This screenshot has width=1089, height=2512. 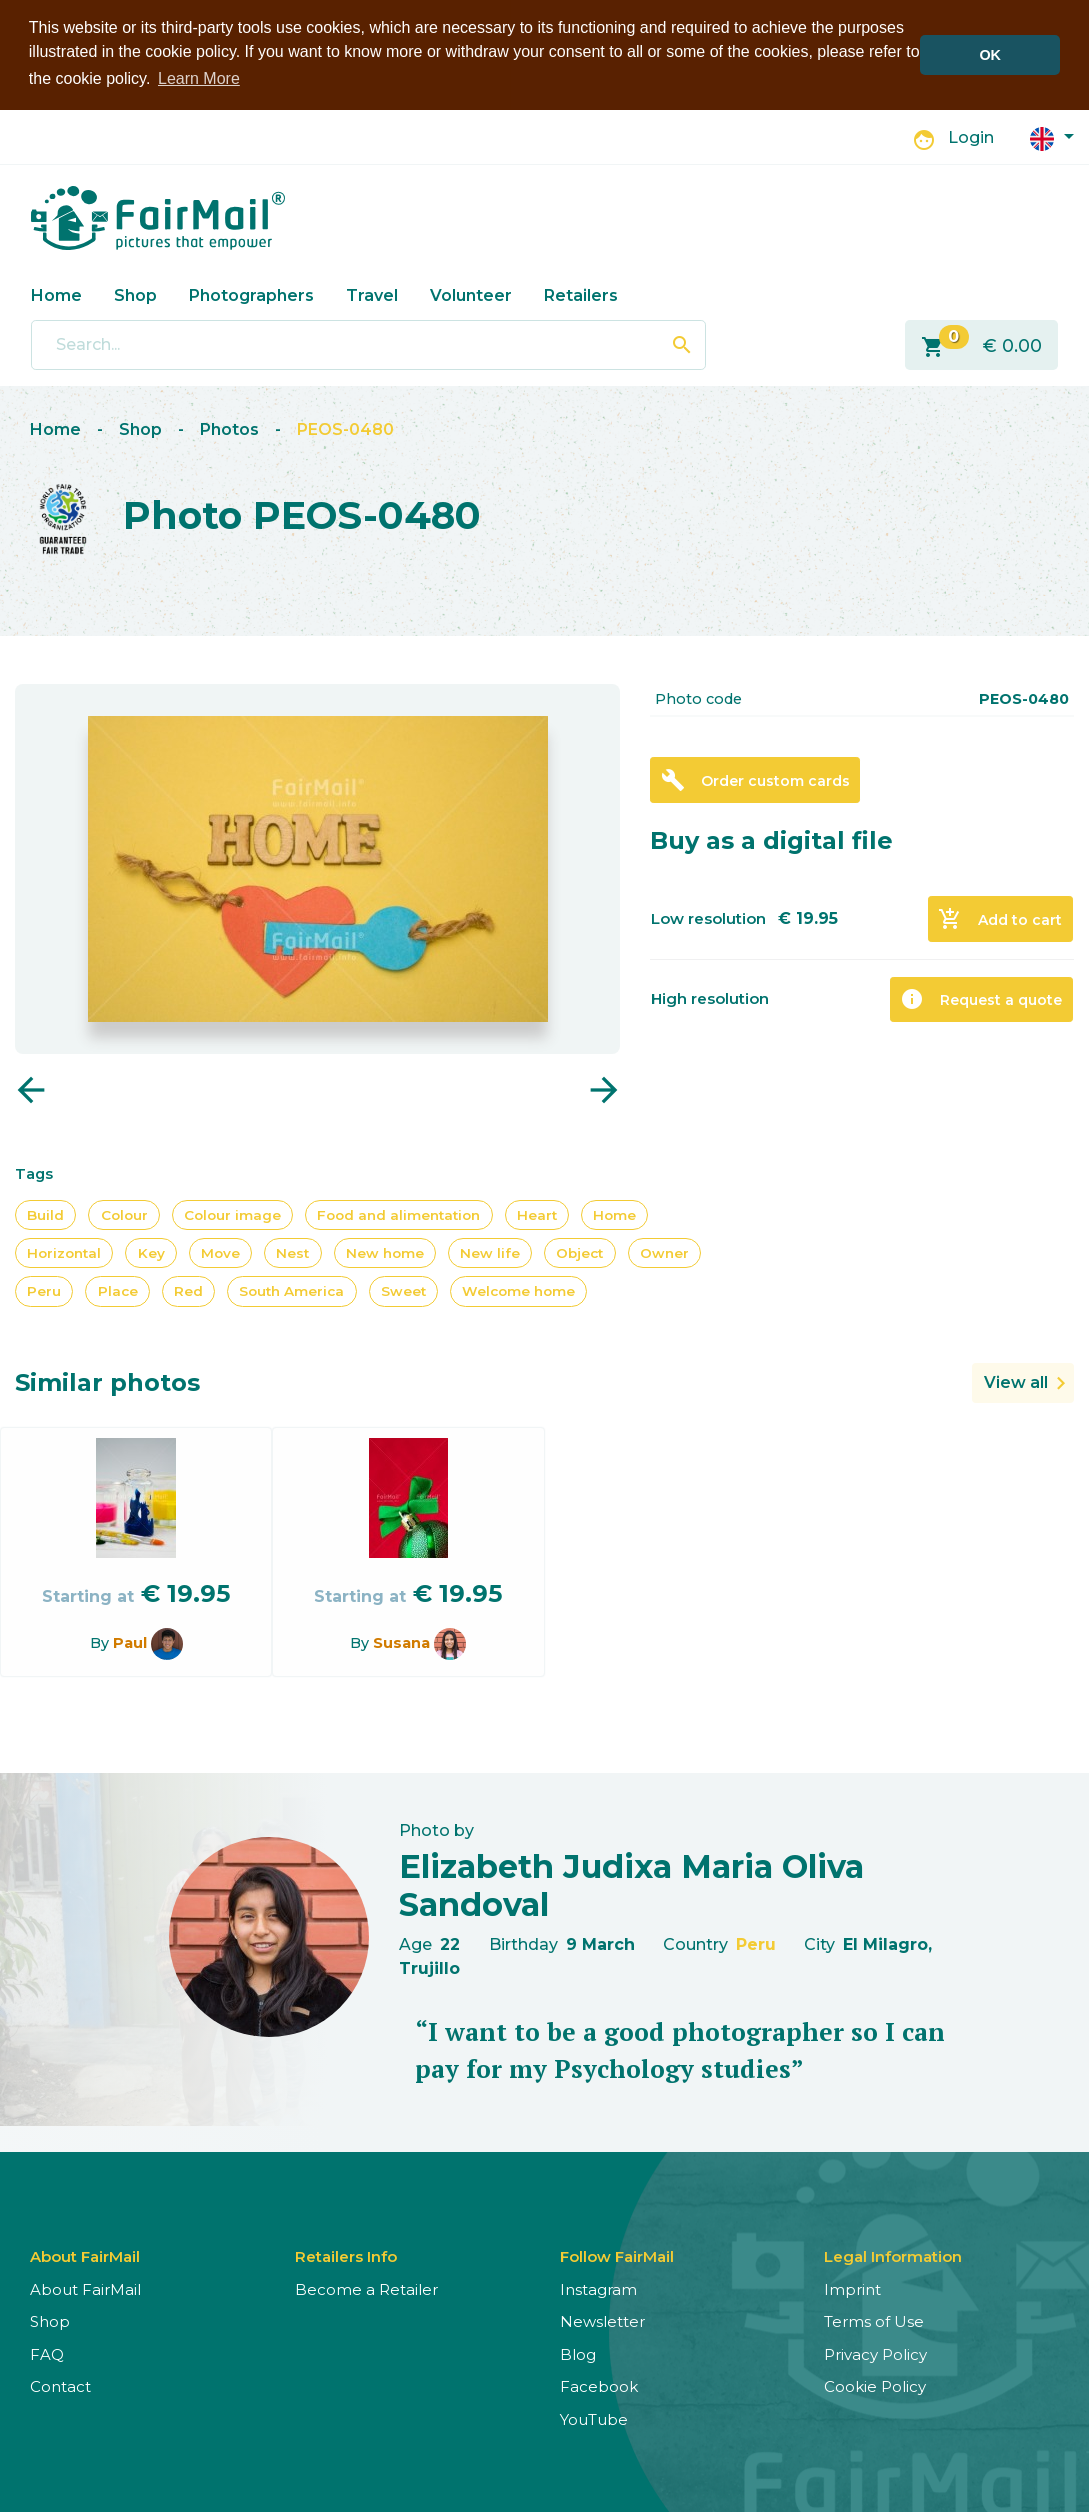 I want to click on Elizabeth Judixa Maria Oliva Sandoval, so click(x=631, y=1883).